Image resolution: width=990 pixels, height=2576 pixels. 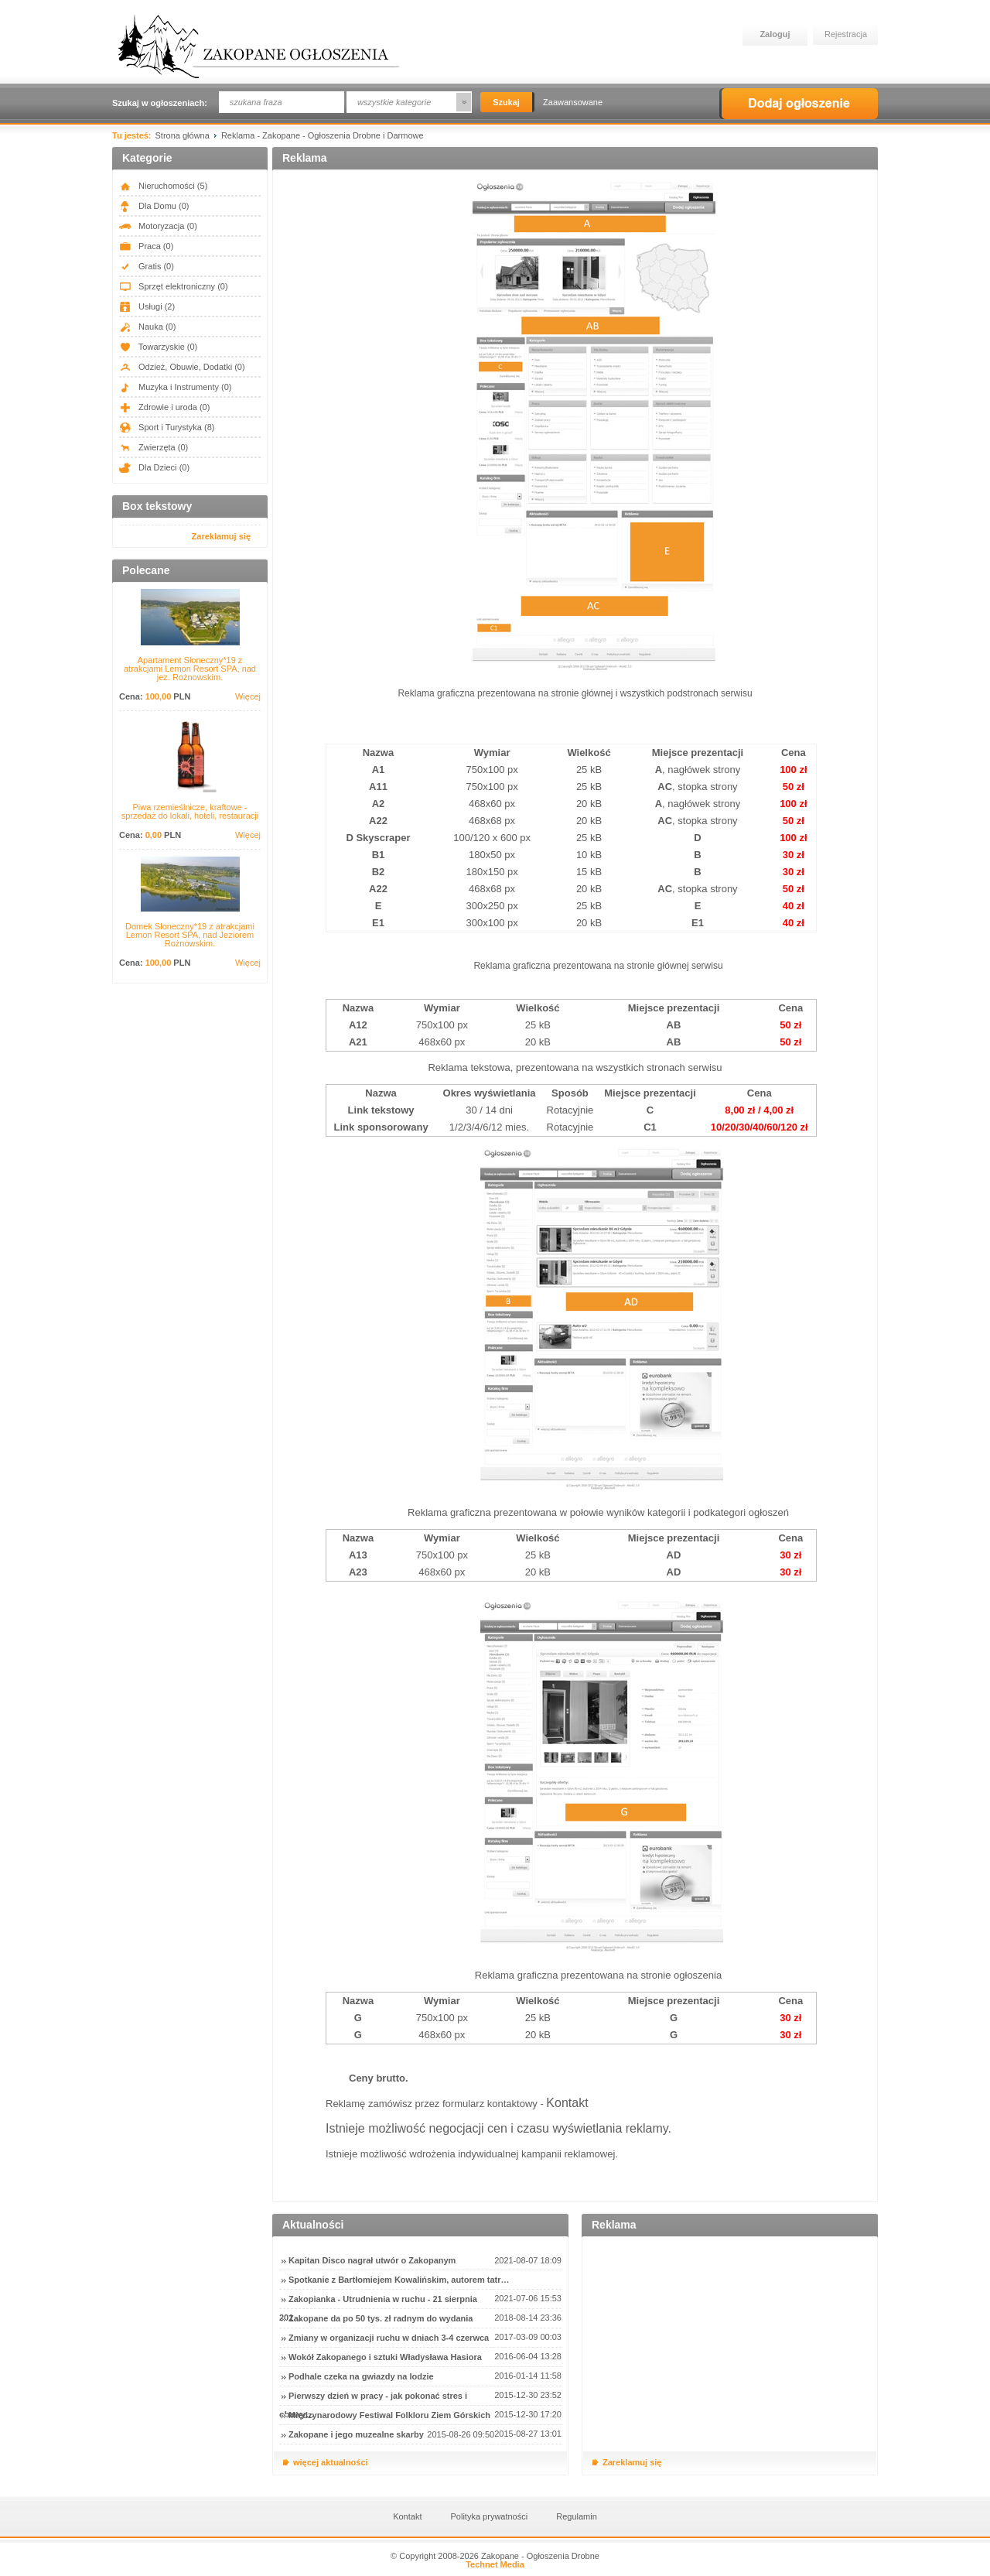 What do you see at coordinates (164, 407) in the screenshot?
I see `Zdrowie i uroda` at bounding box center [164, 407].